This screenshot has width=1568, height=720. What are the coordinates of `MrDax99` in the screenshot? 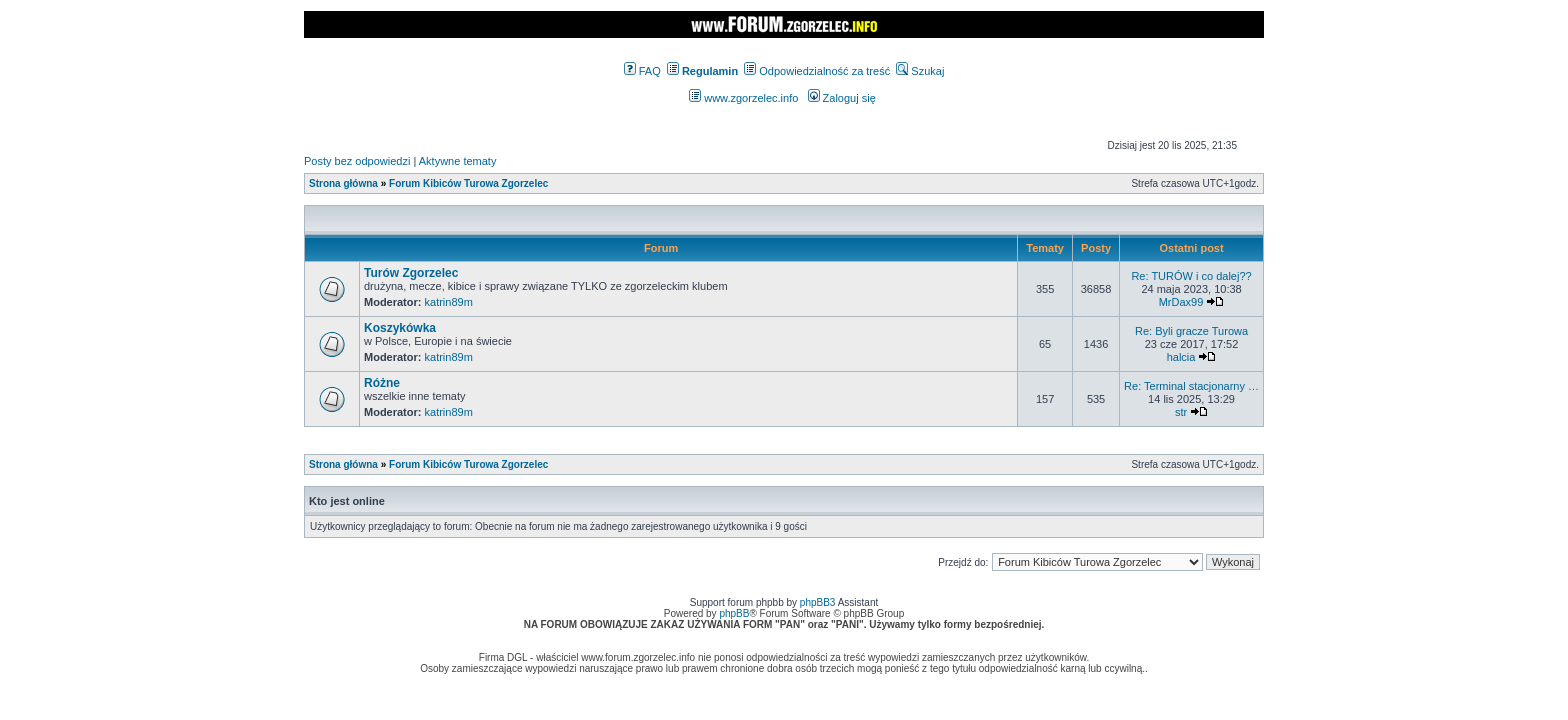 It's located at (1181, 302).